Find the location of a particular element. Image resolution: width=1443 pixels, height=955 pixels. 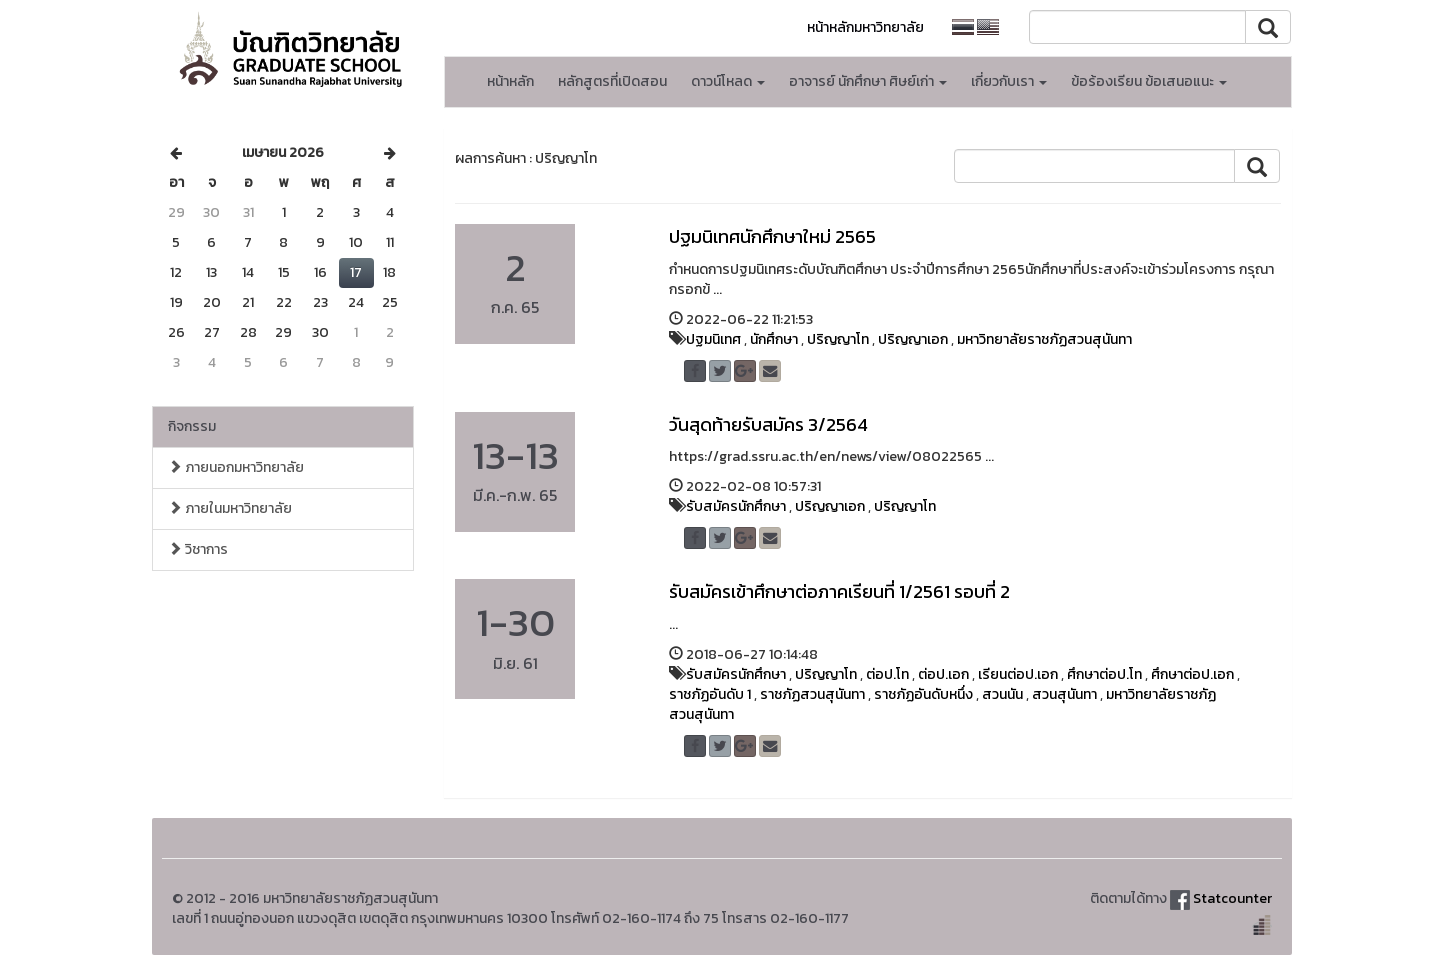

นักศึกษา is located at coordinates (774, 339).